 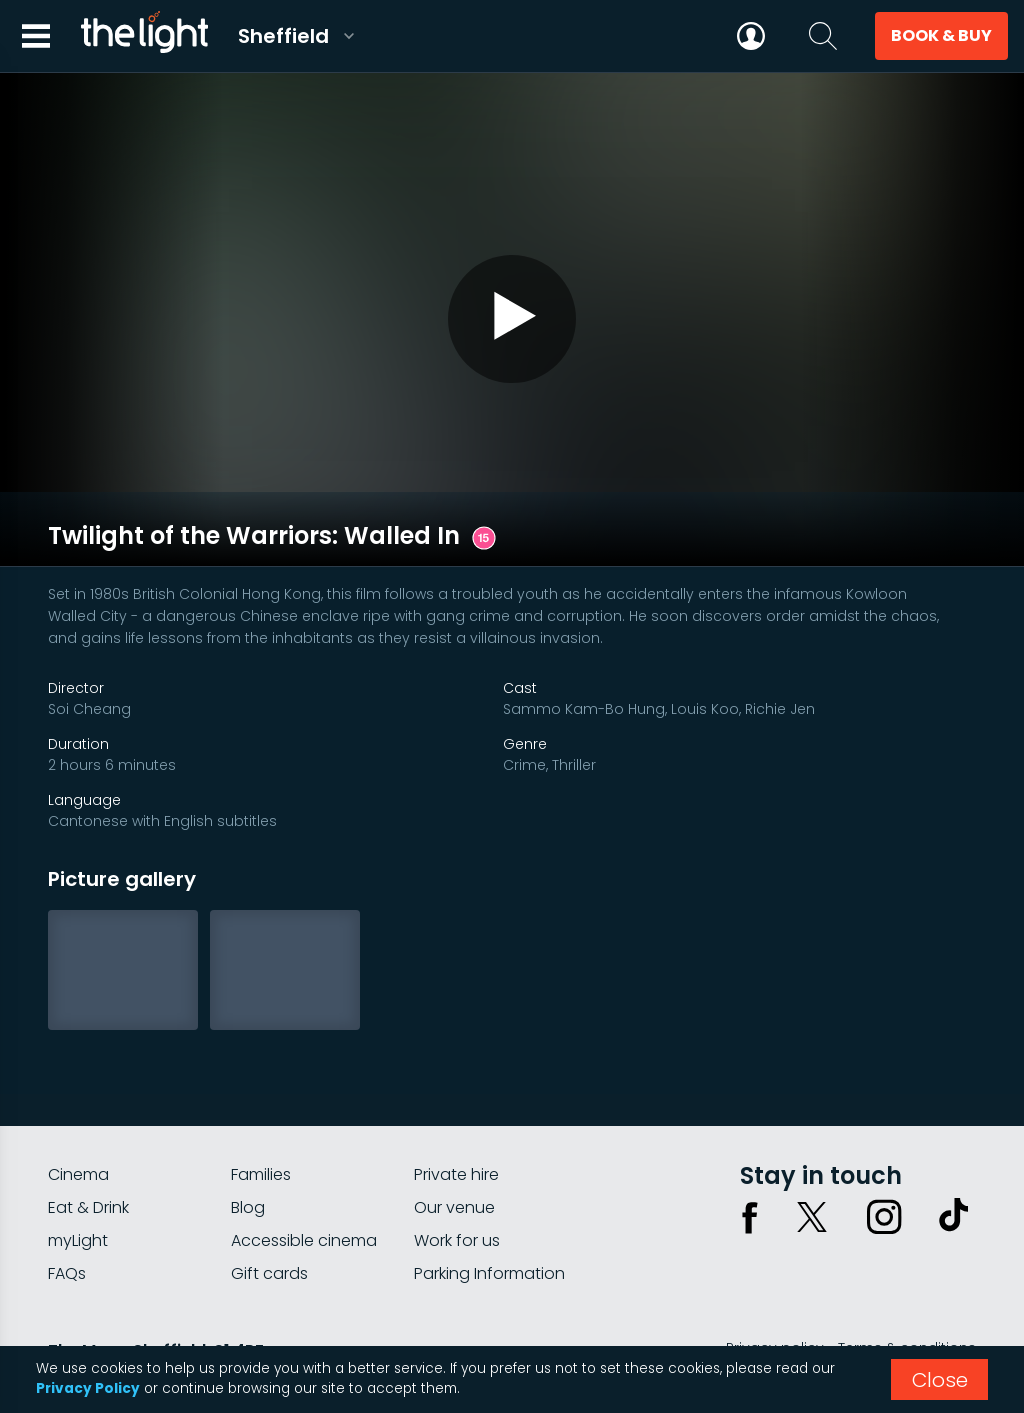 I want to click on Work for us, so click(x=457, y=1173).